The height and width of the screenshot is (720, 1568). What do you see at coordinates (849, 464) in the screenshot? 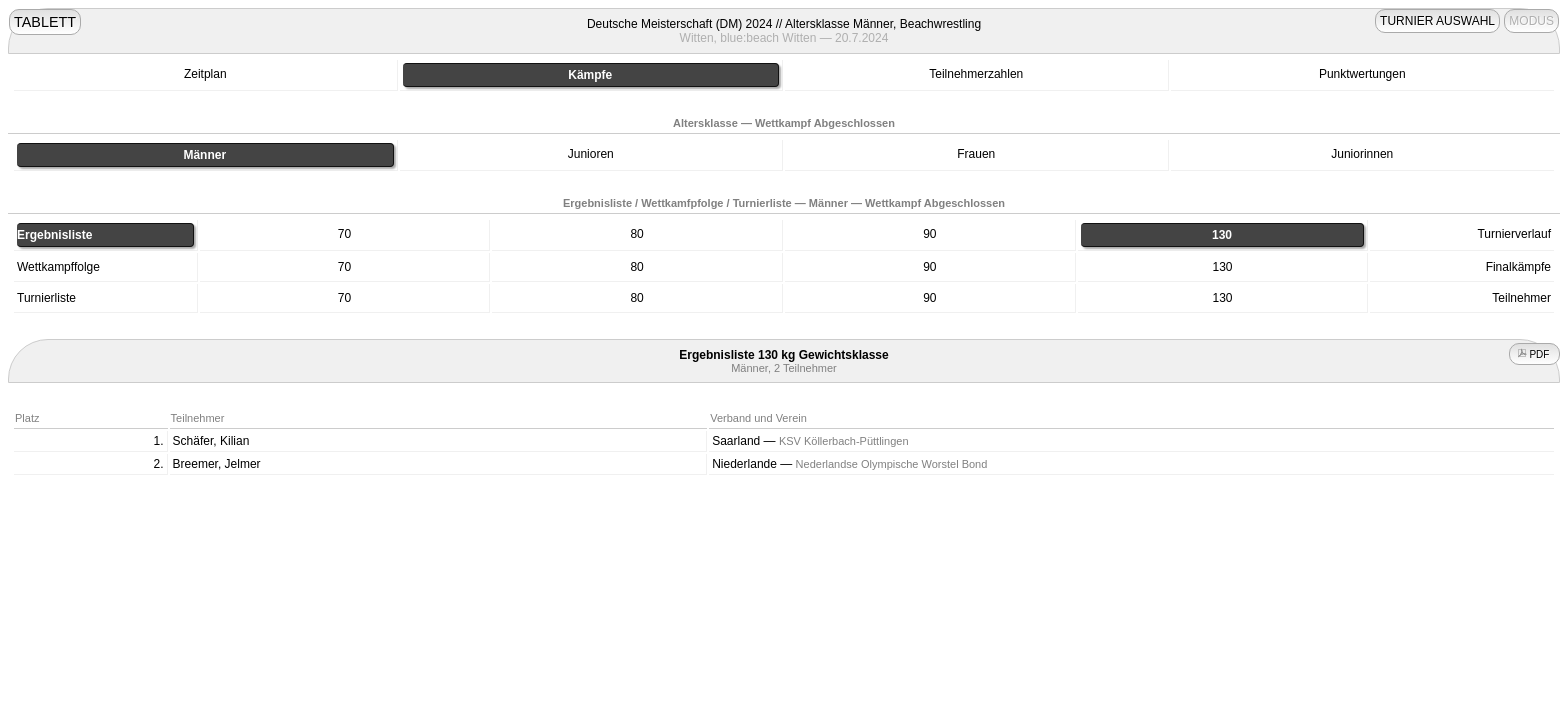
I see `Niederlande —` at bounding box center [849, 464].